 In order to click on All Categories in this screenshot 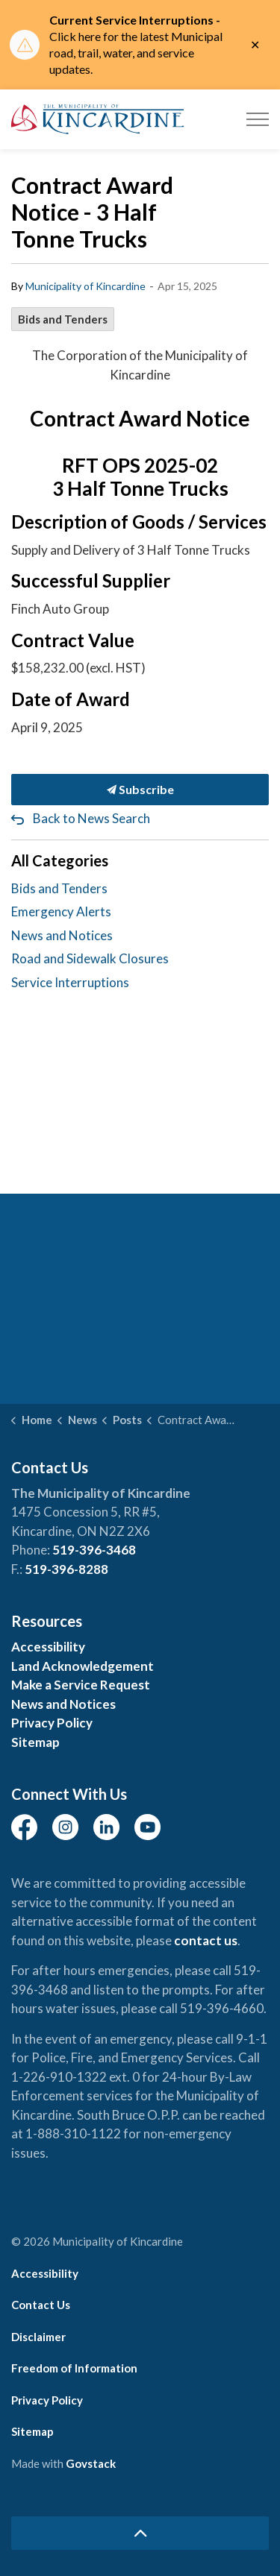, I will do `click(59, 860)`.